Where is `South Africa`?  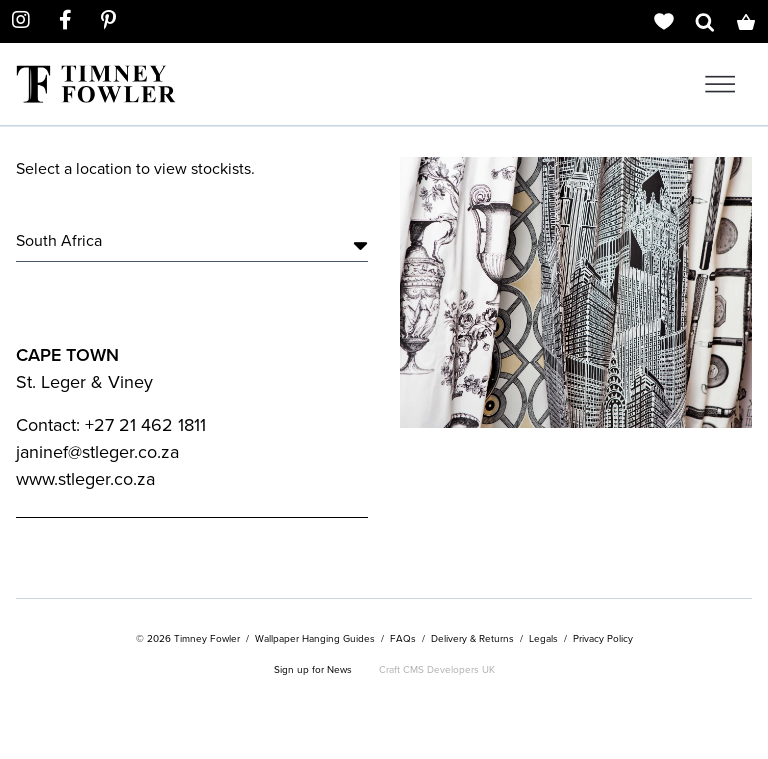 South Africa is located at coordinates (192, 241).